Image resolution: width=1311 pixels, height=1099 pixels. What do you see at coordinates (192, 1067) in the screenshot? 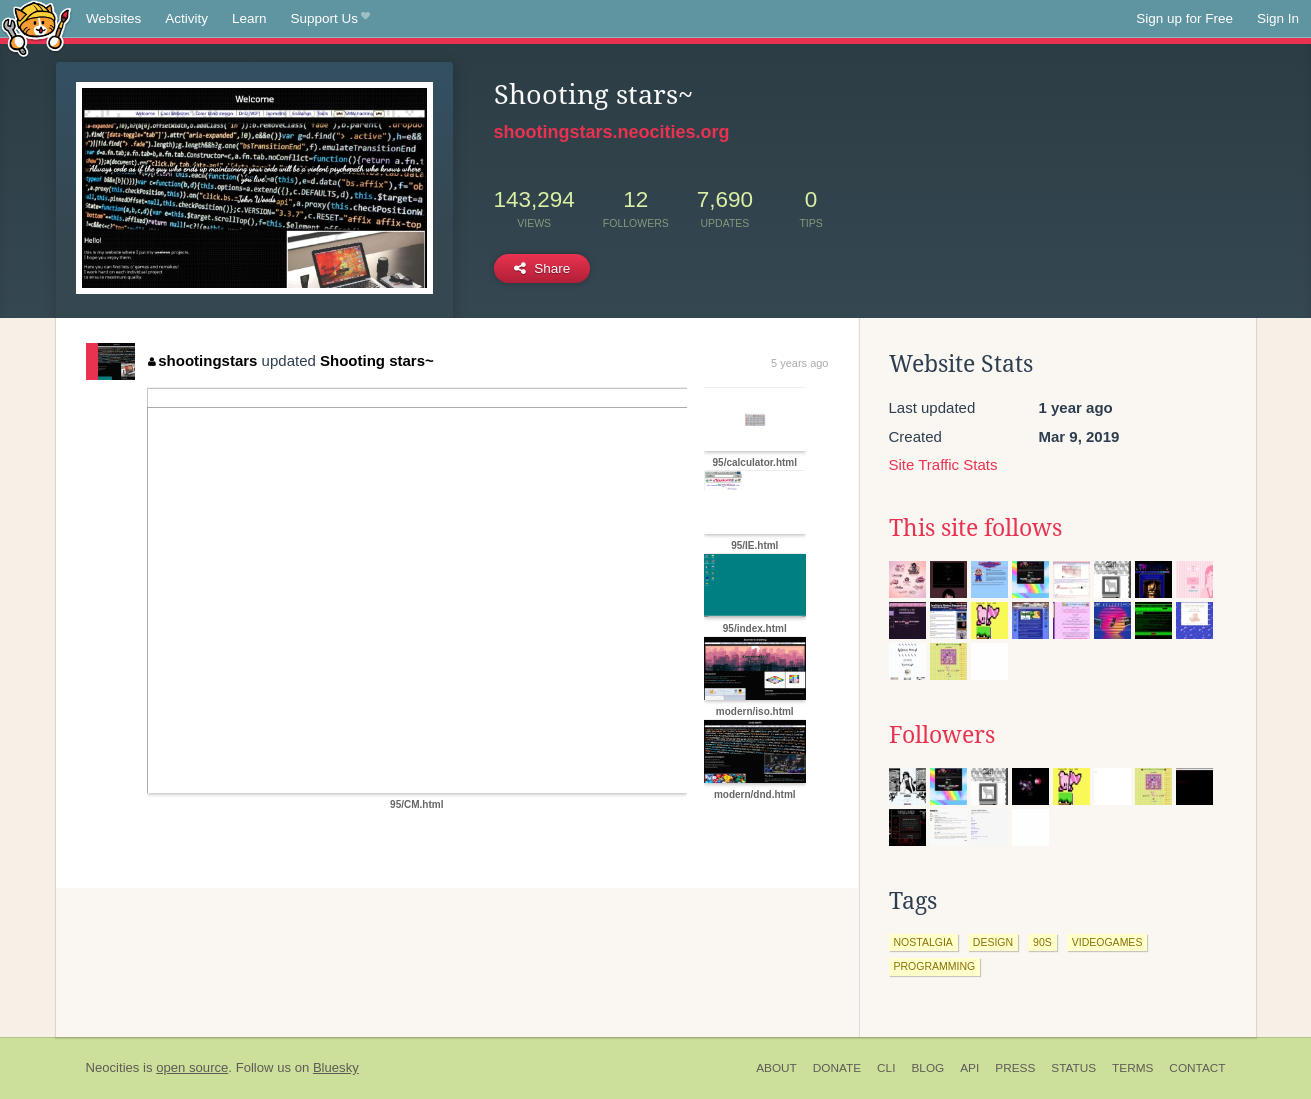
I see `open source` at bounding box center [192, 1067].